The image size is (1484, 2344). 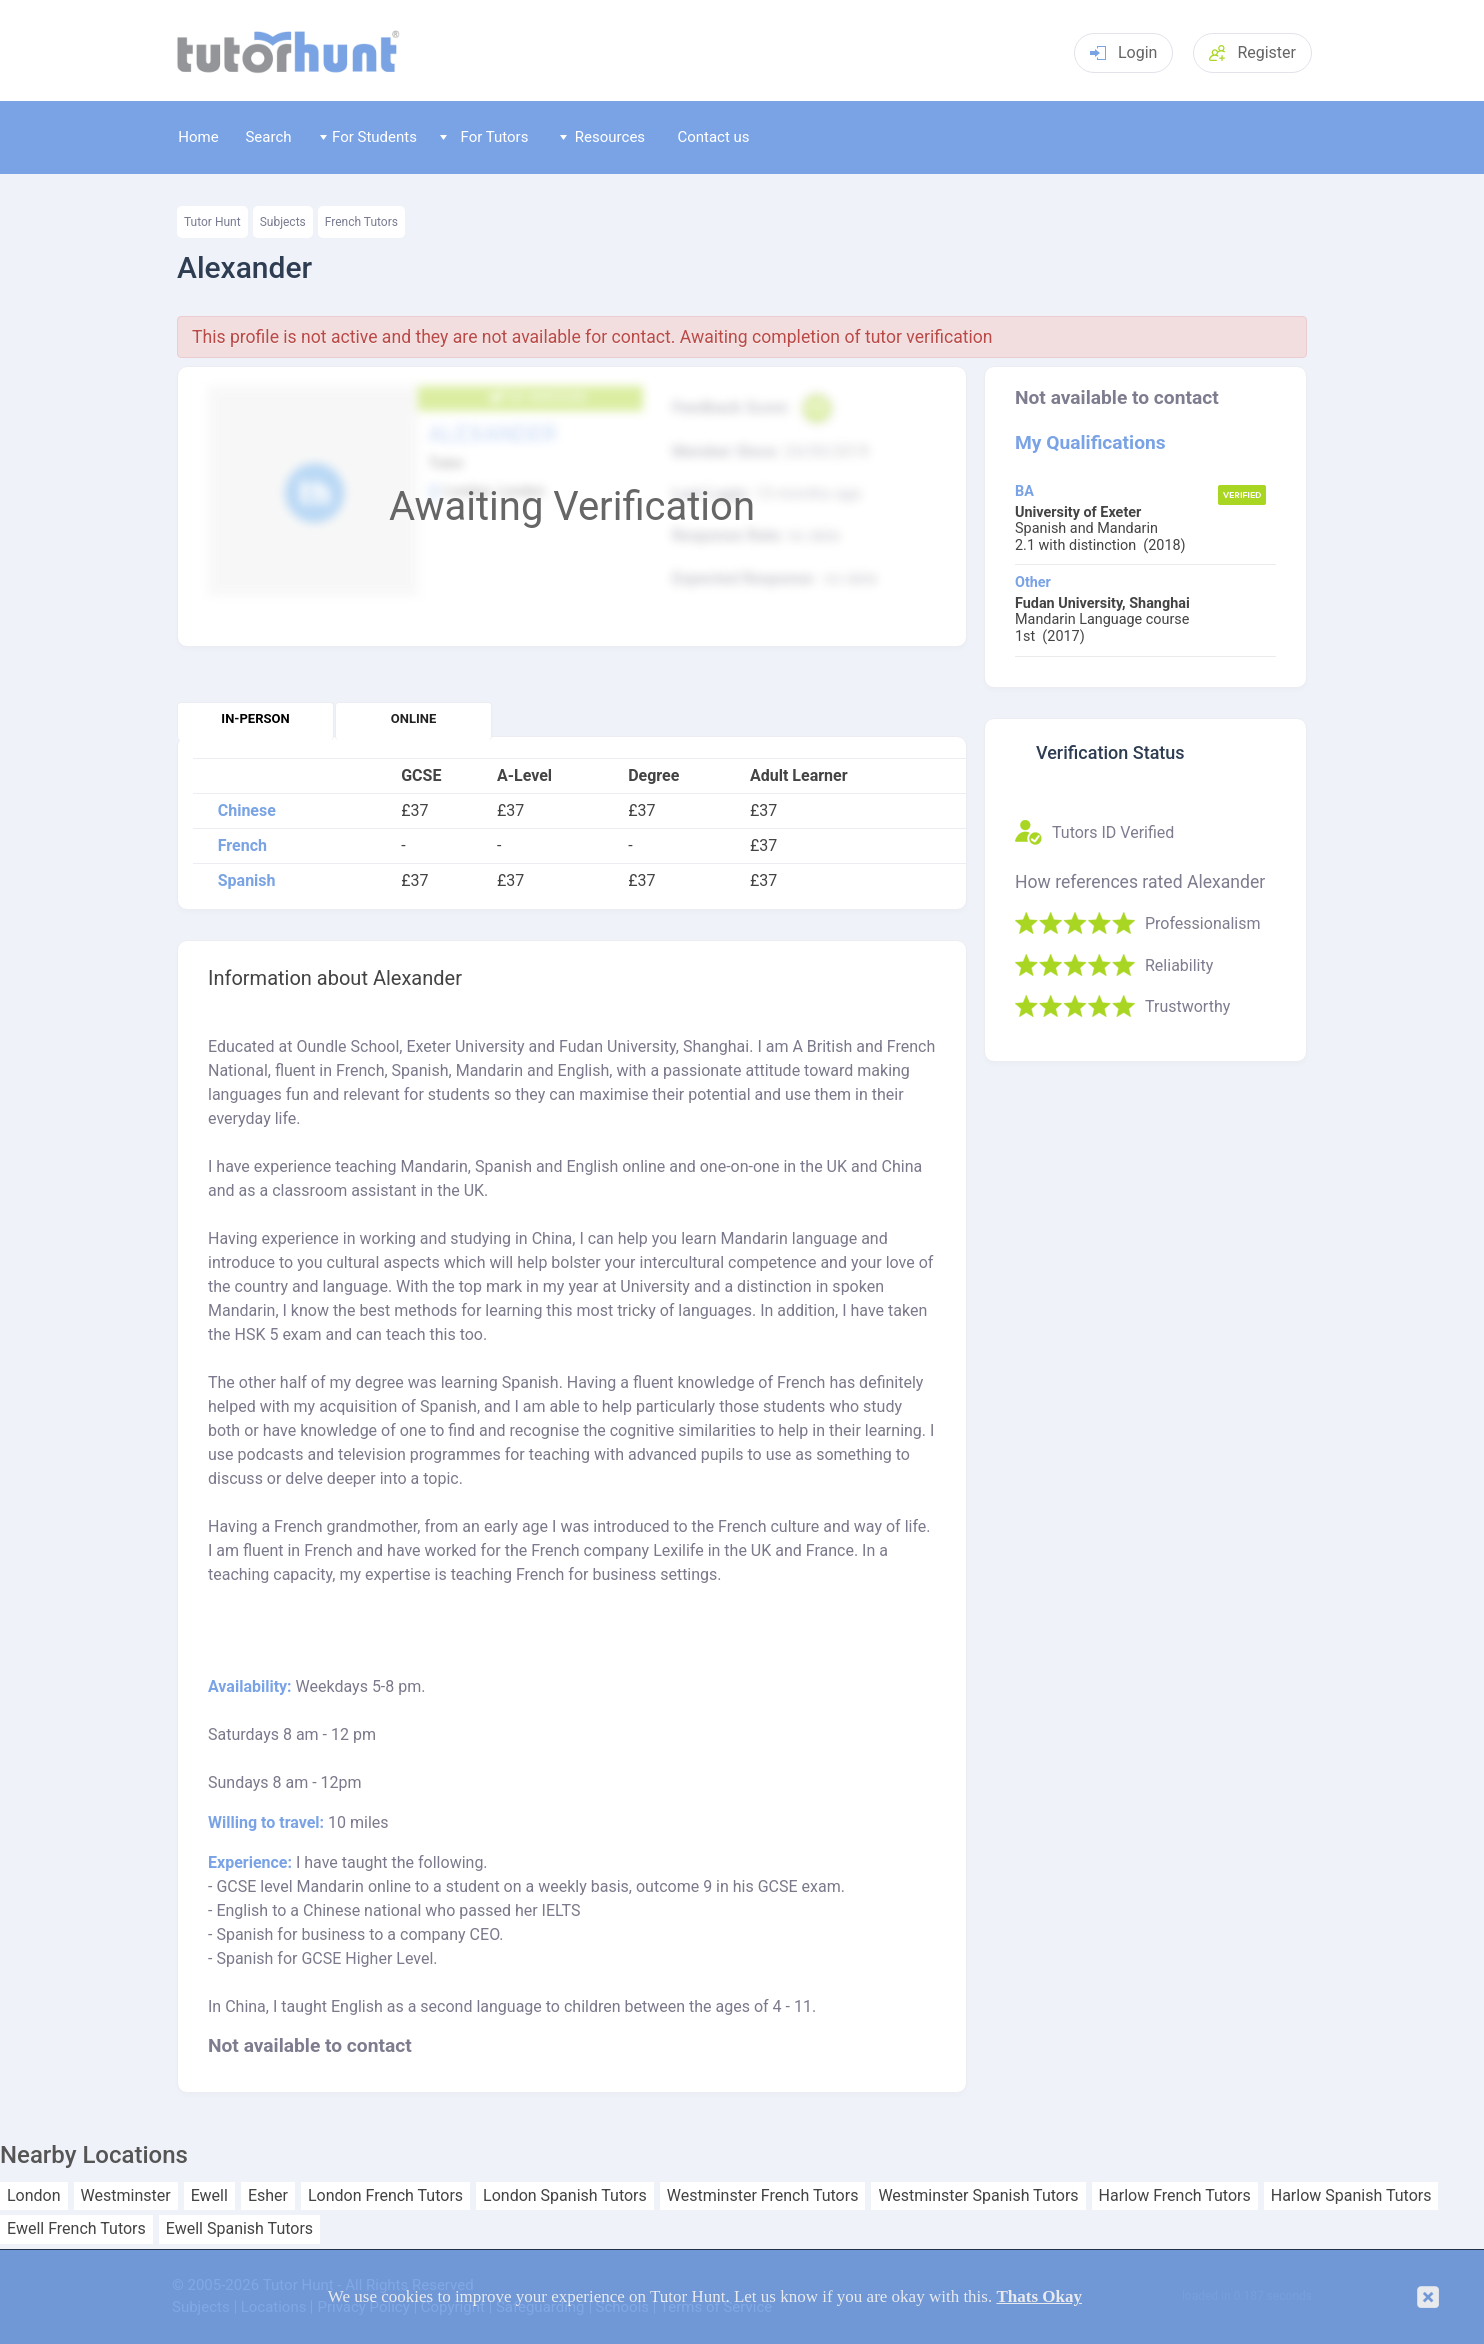 I want to click on Harlow French Tutors, so click(x=1175, y=2196).